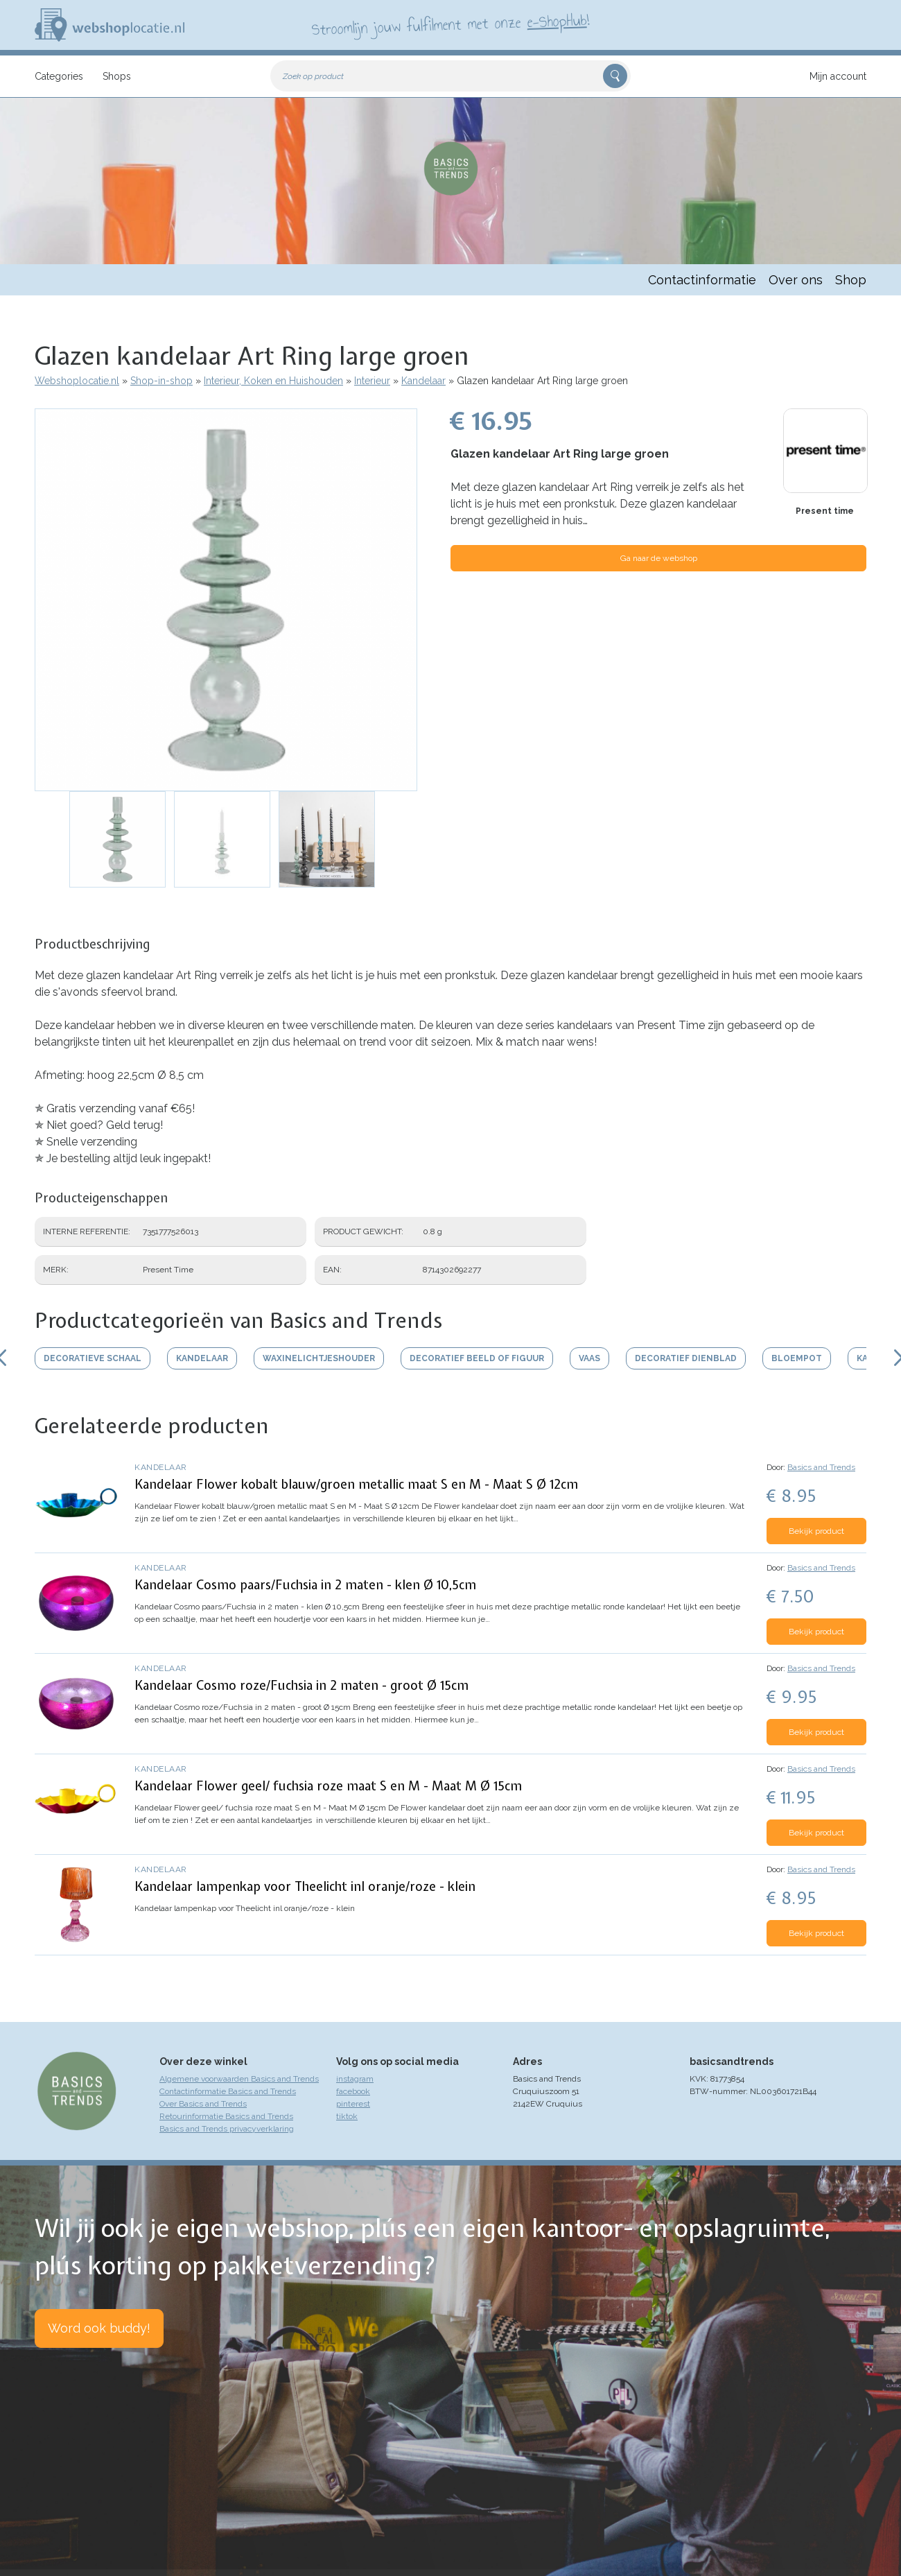 The image size is (901, 2576). I want to click on Kandelaar Cosmo roze/Fuchsia in 2 maten - groot Ø 15cm, so click(301, 1685).